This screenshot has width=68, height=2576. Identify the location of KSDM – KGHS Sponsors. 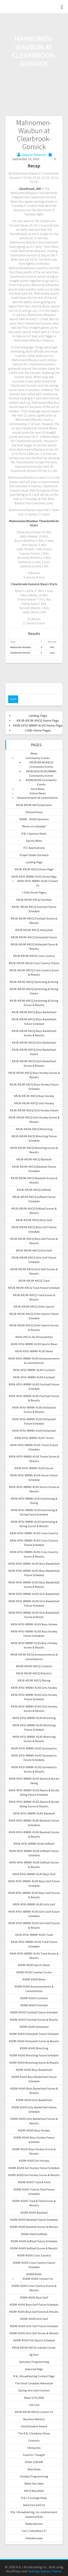
(34, 819).